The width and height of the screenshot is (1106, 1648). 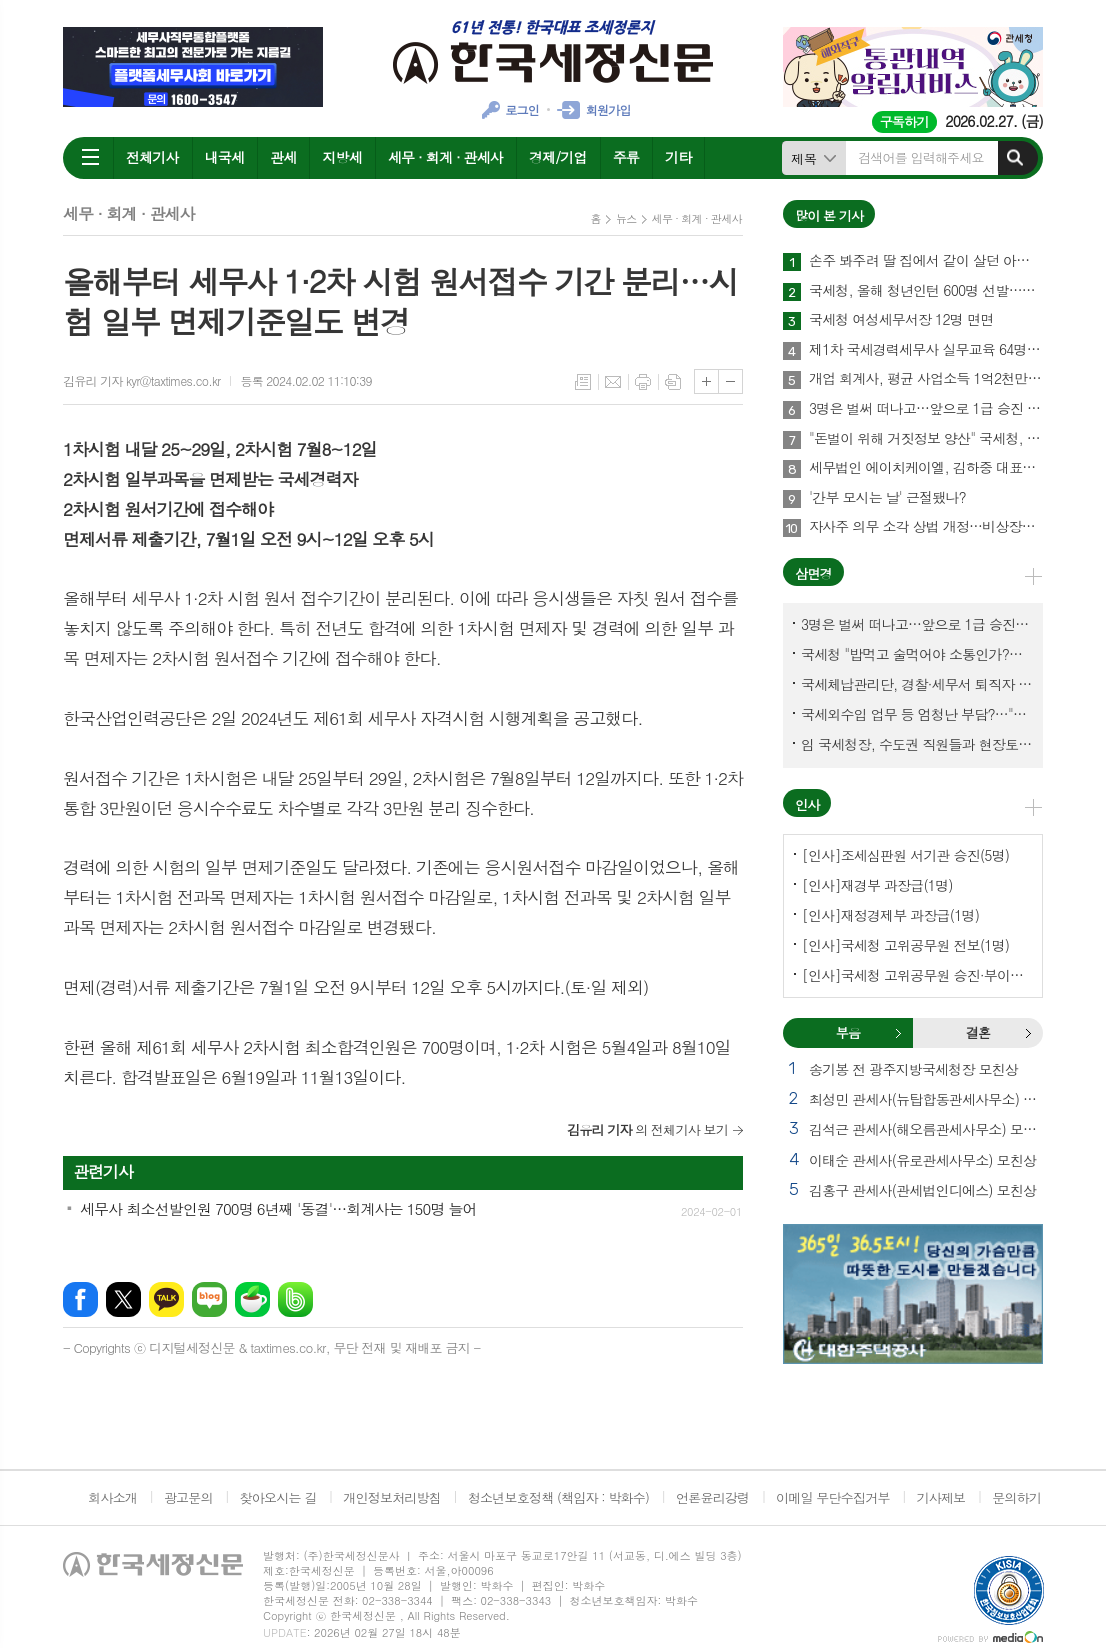 What do you see at coordinates (558, 157) in the screenshot?
I see `경제/기업` at bounding box center [558, 157].